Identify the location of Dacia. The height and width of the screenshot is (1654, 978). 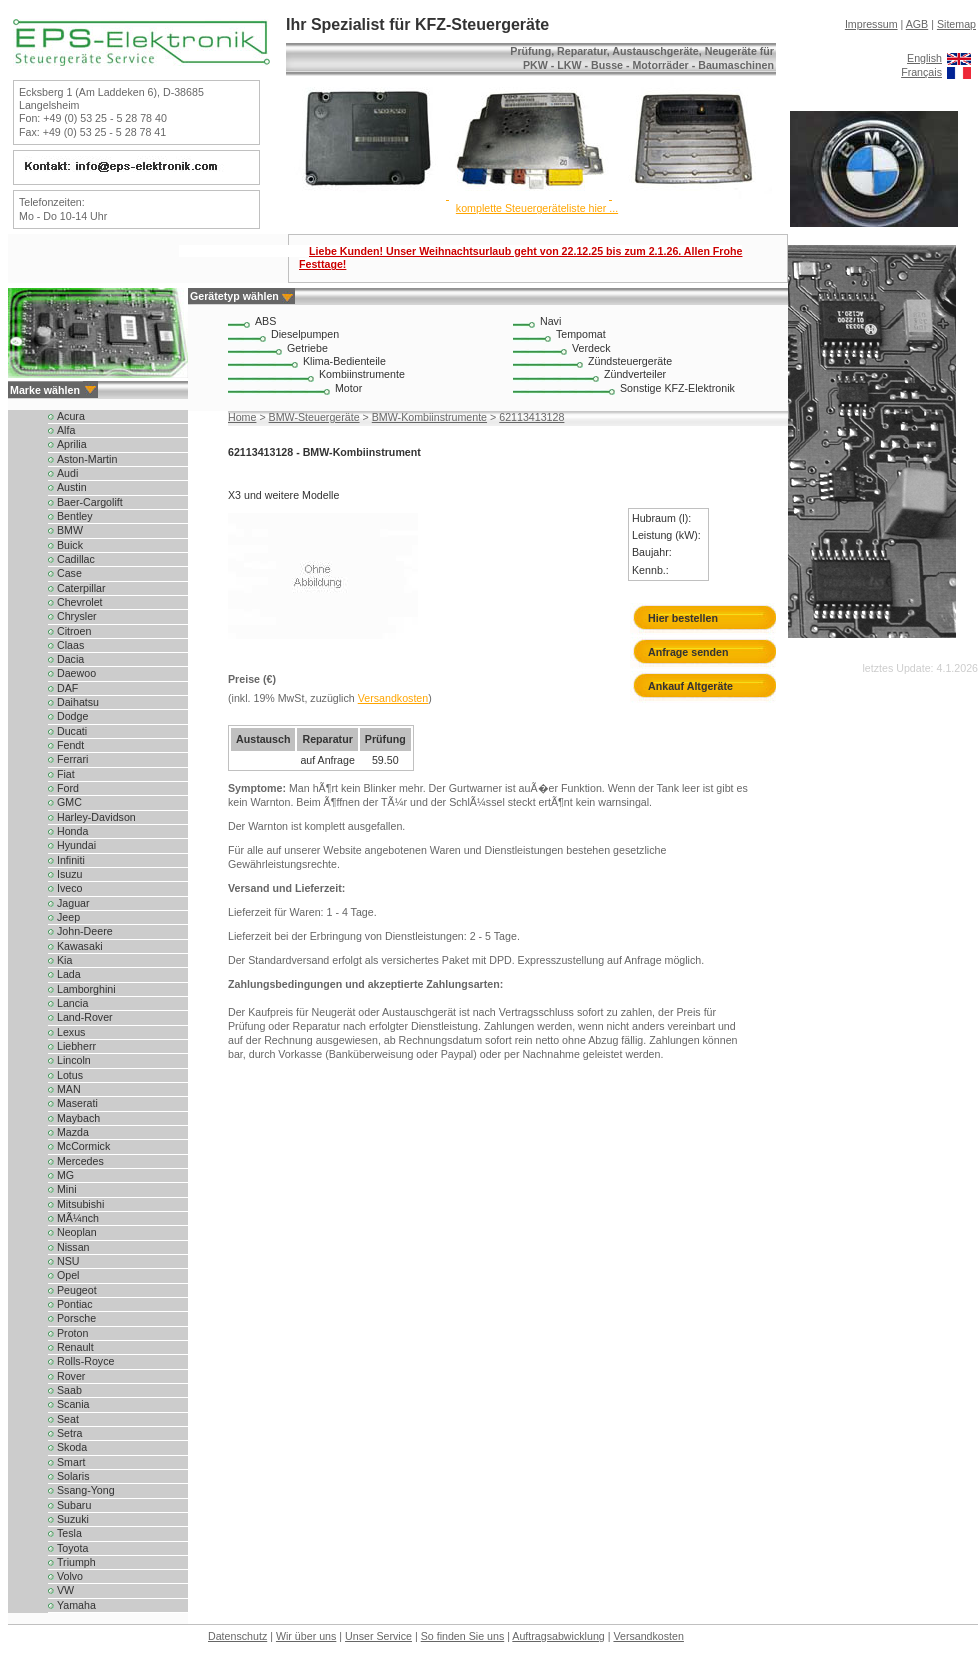
(70, 659).